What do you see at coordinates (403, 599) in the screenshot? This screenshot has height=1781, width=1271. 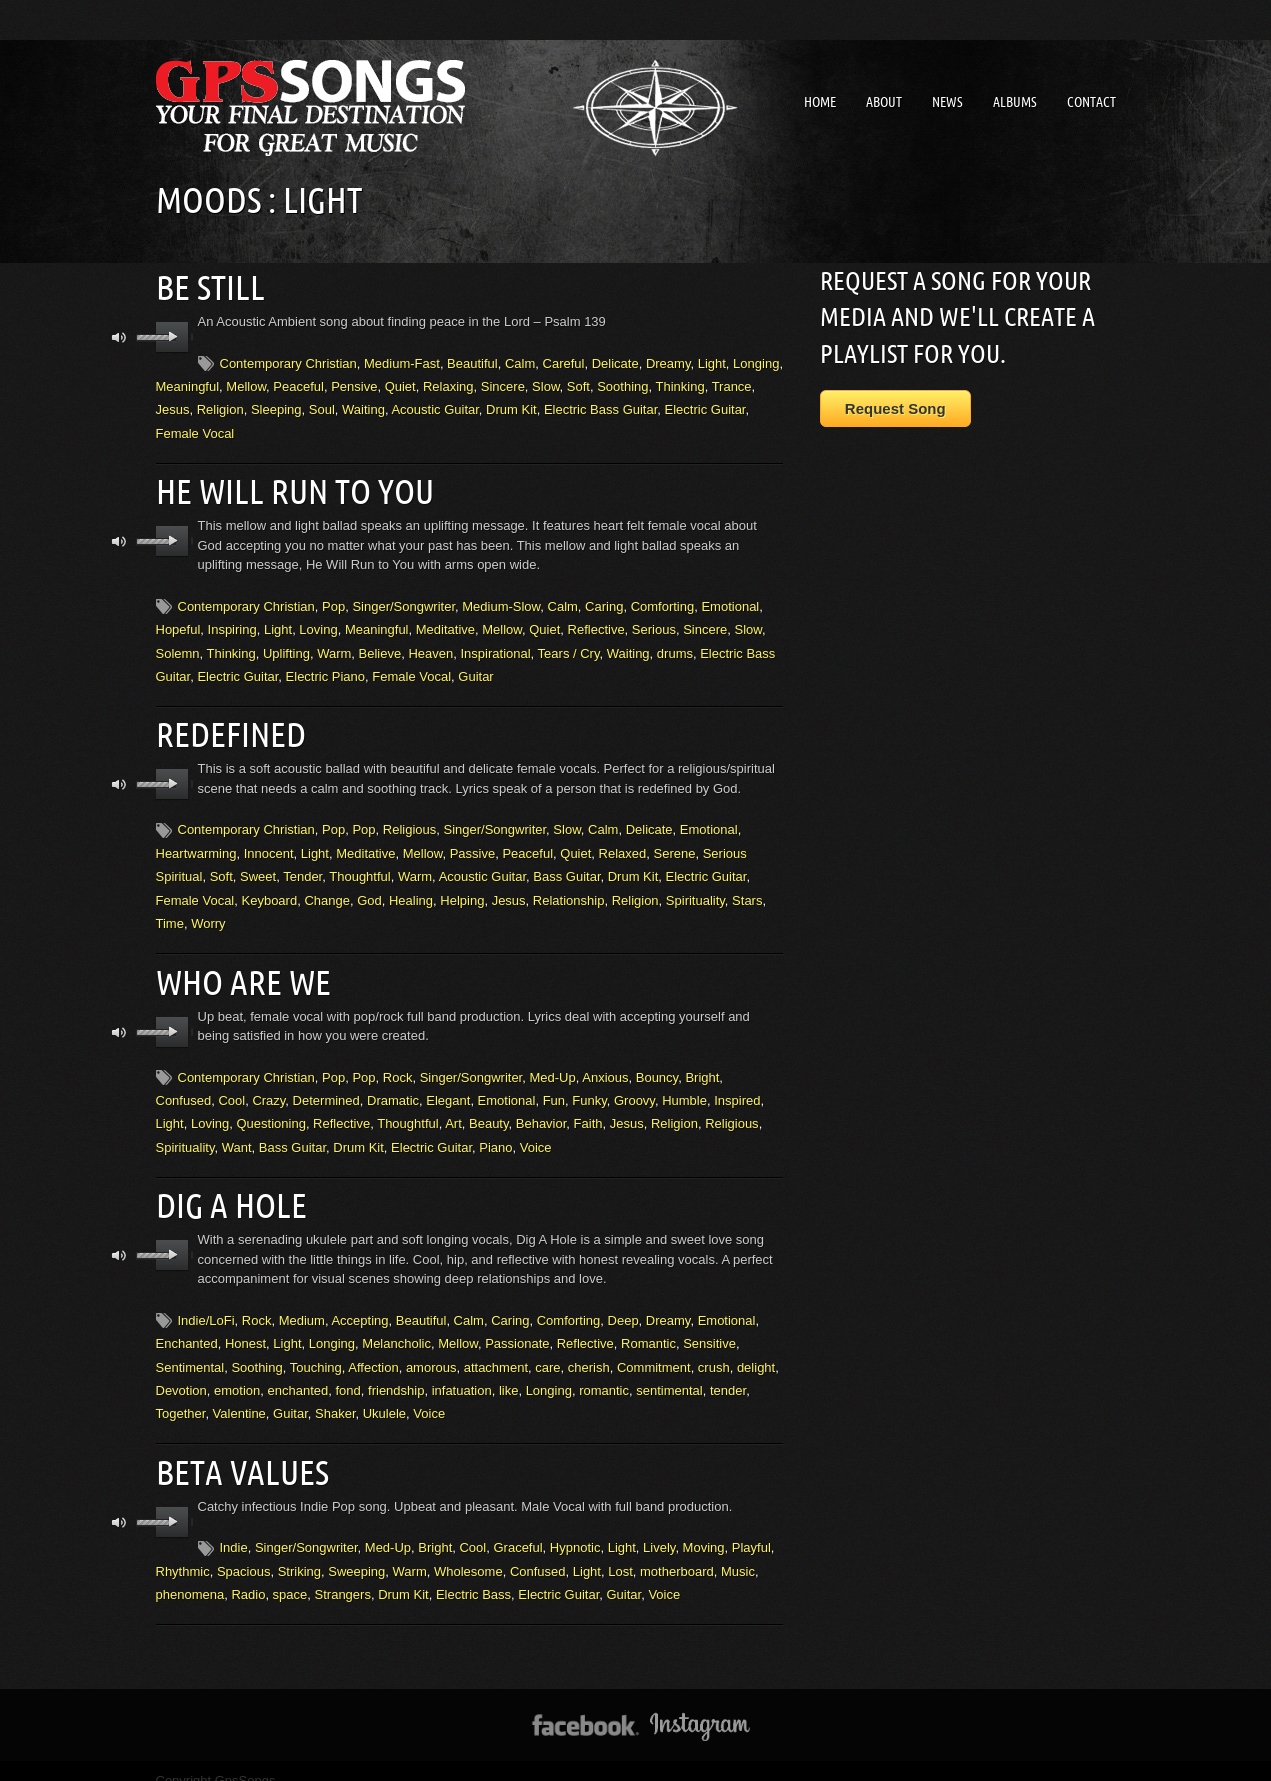 I see `Singer/Songwriter` at bounding box center [403, 599].